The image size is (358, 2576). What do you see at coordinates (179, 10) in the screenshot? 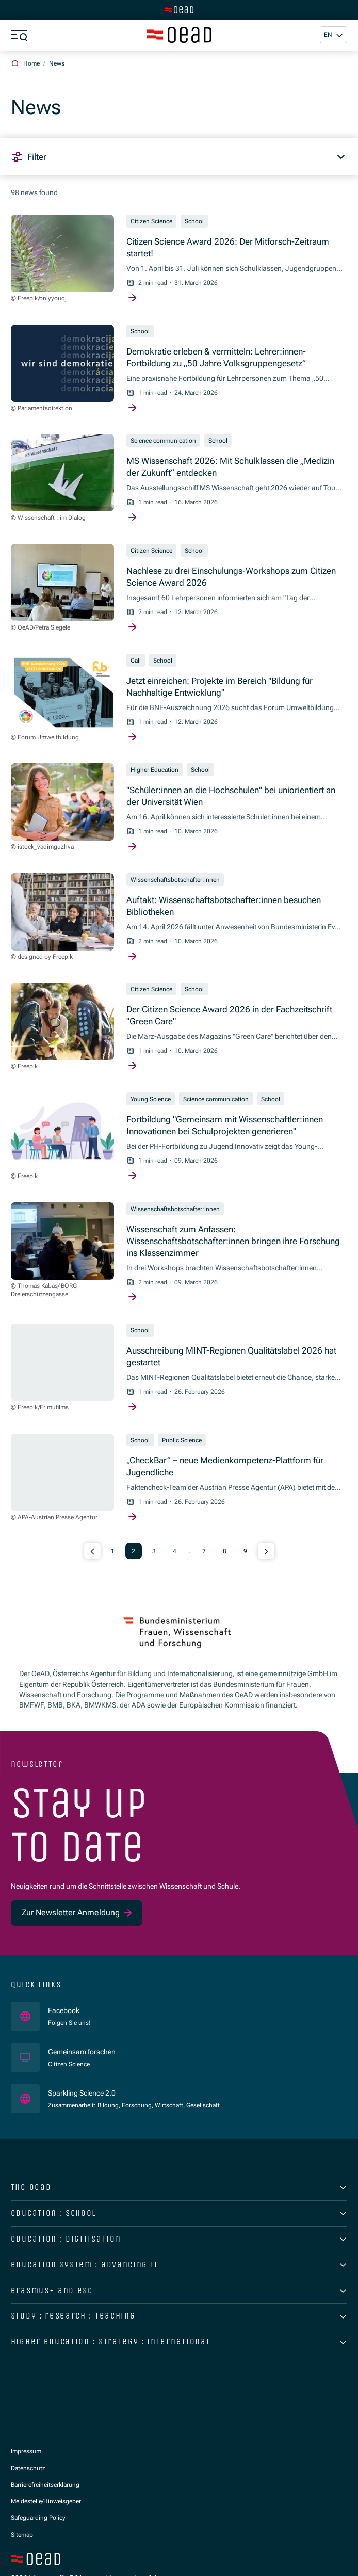
I see `[Switch to main site]` at bounding box center [179, 10].